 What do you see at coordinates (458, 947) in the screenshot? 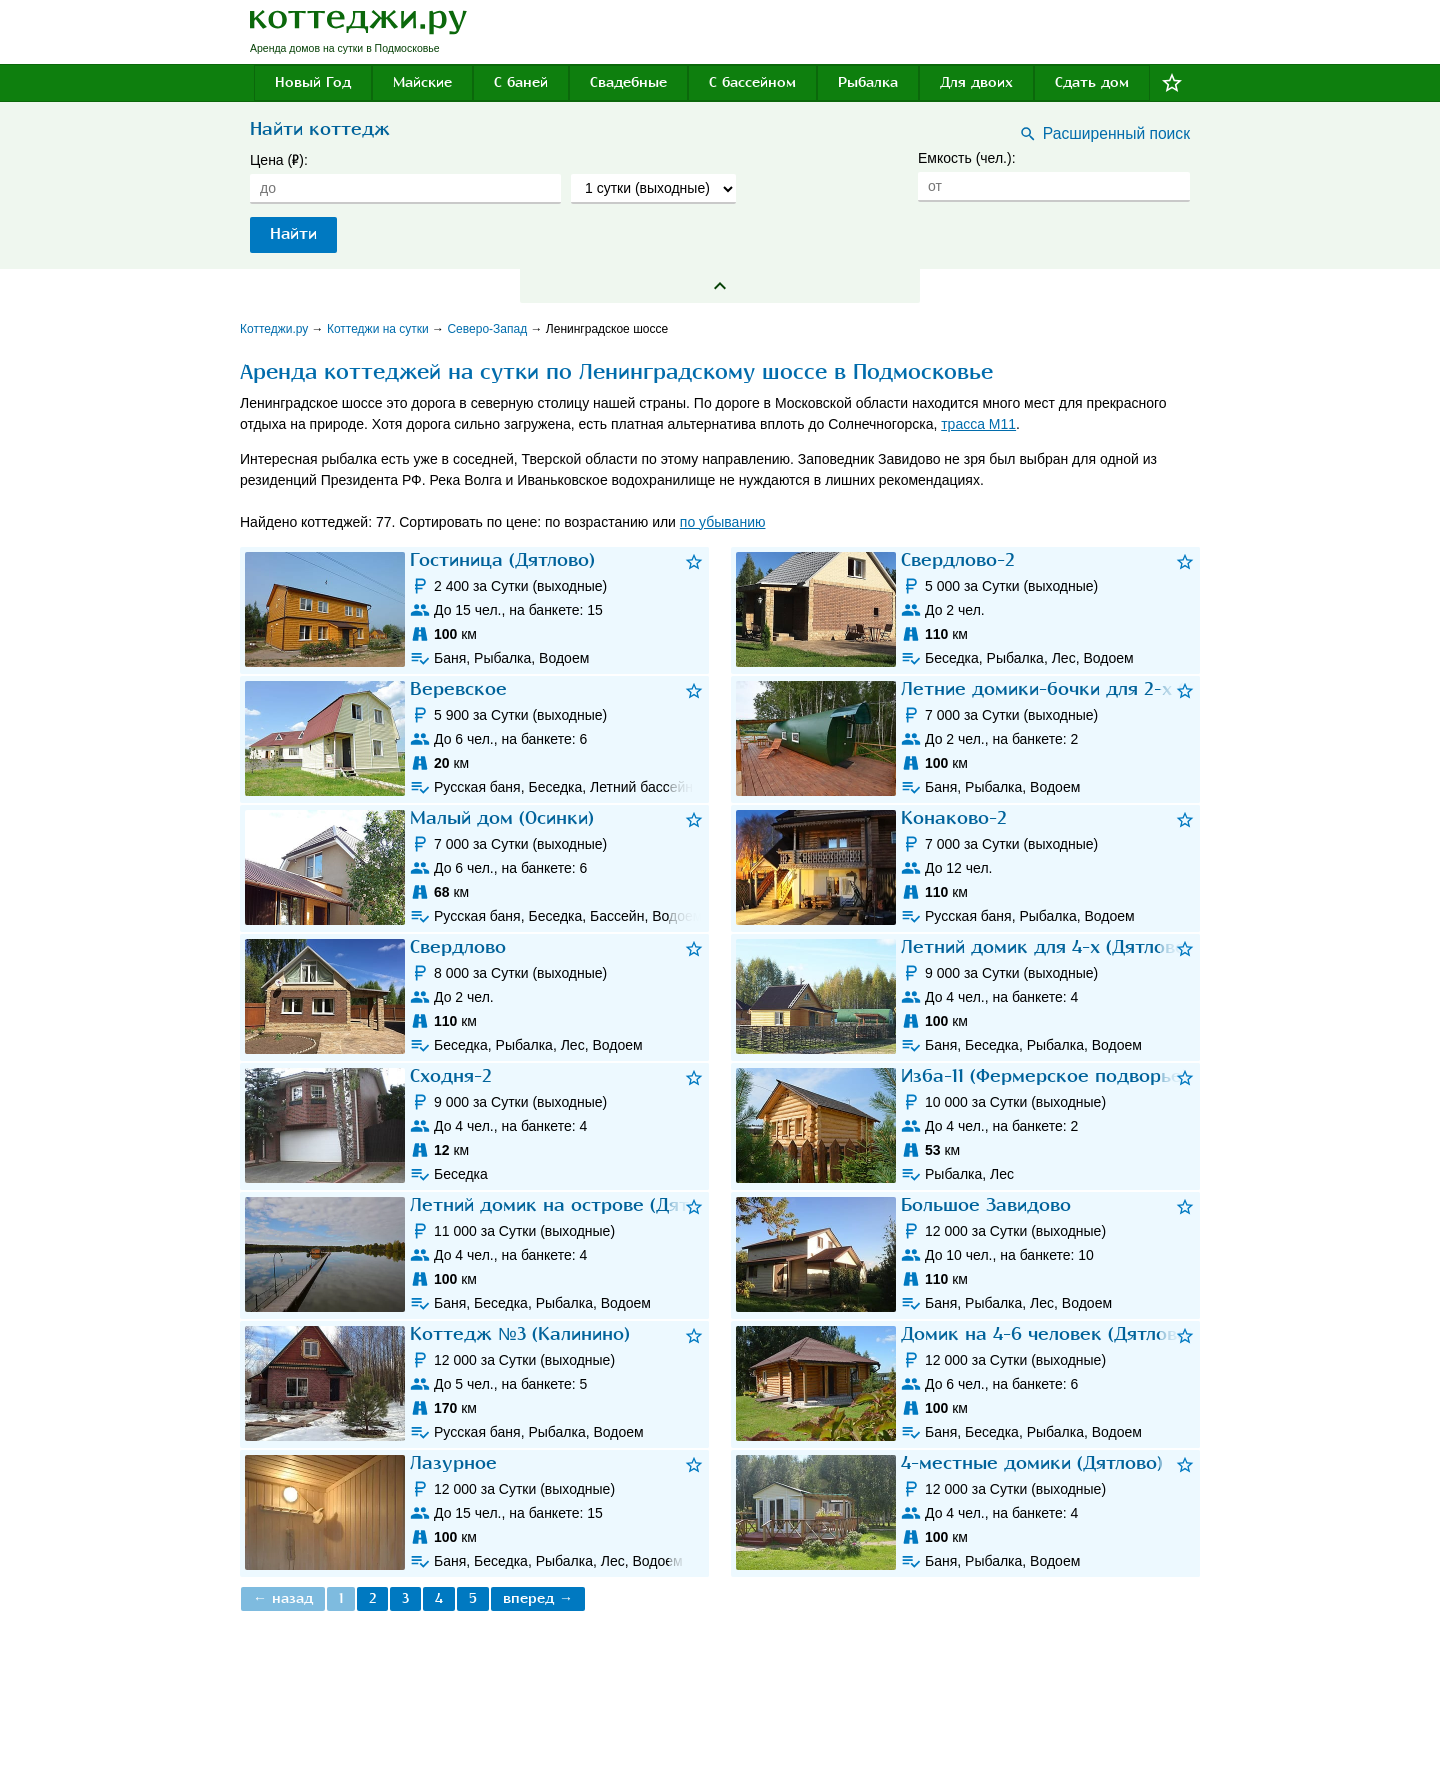
I see `Свердлово` at bounding box center [458, 947].